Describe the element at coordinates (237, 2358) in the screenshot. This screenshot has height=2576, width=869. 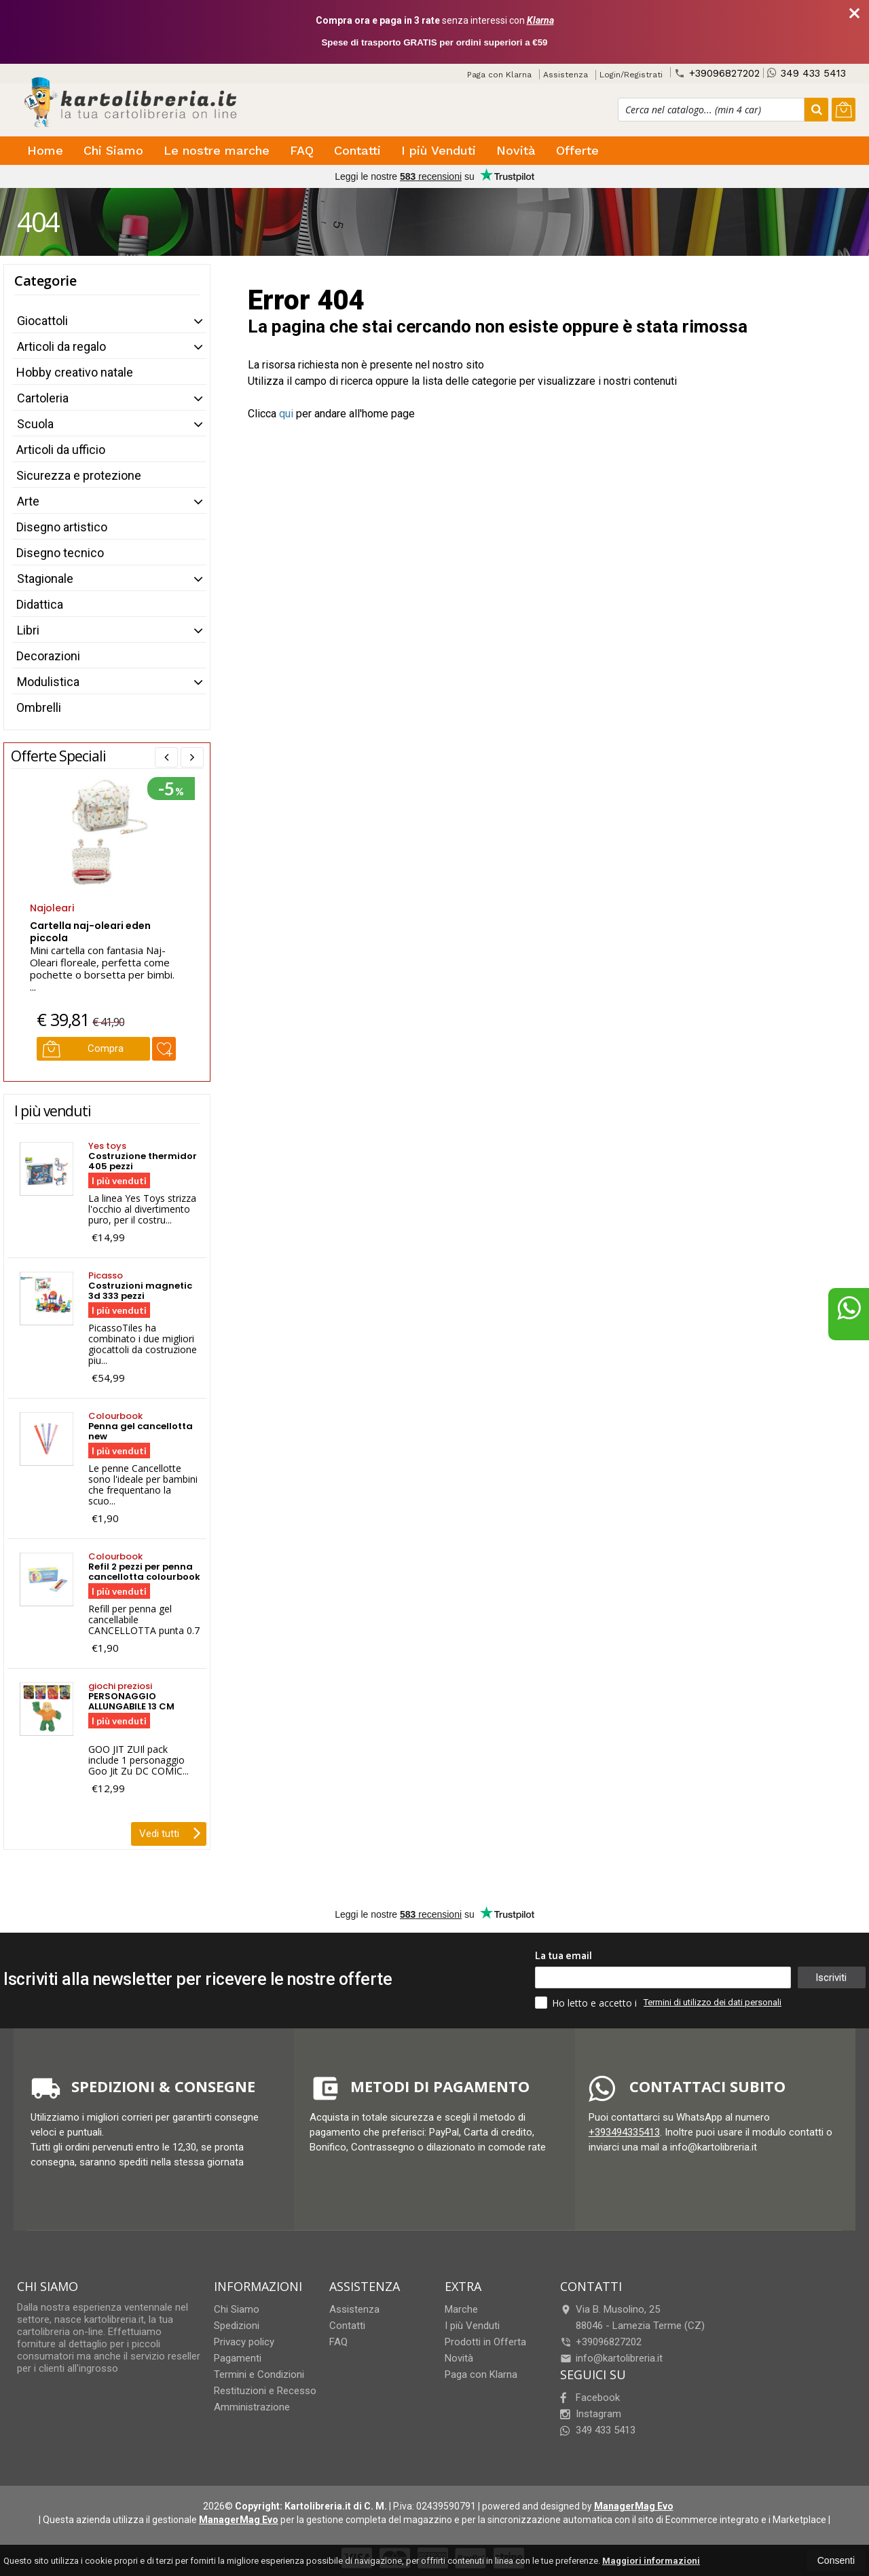
I see `Pagamenti` at that location.